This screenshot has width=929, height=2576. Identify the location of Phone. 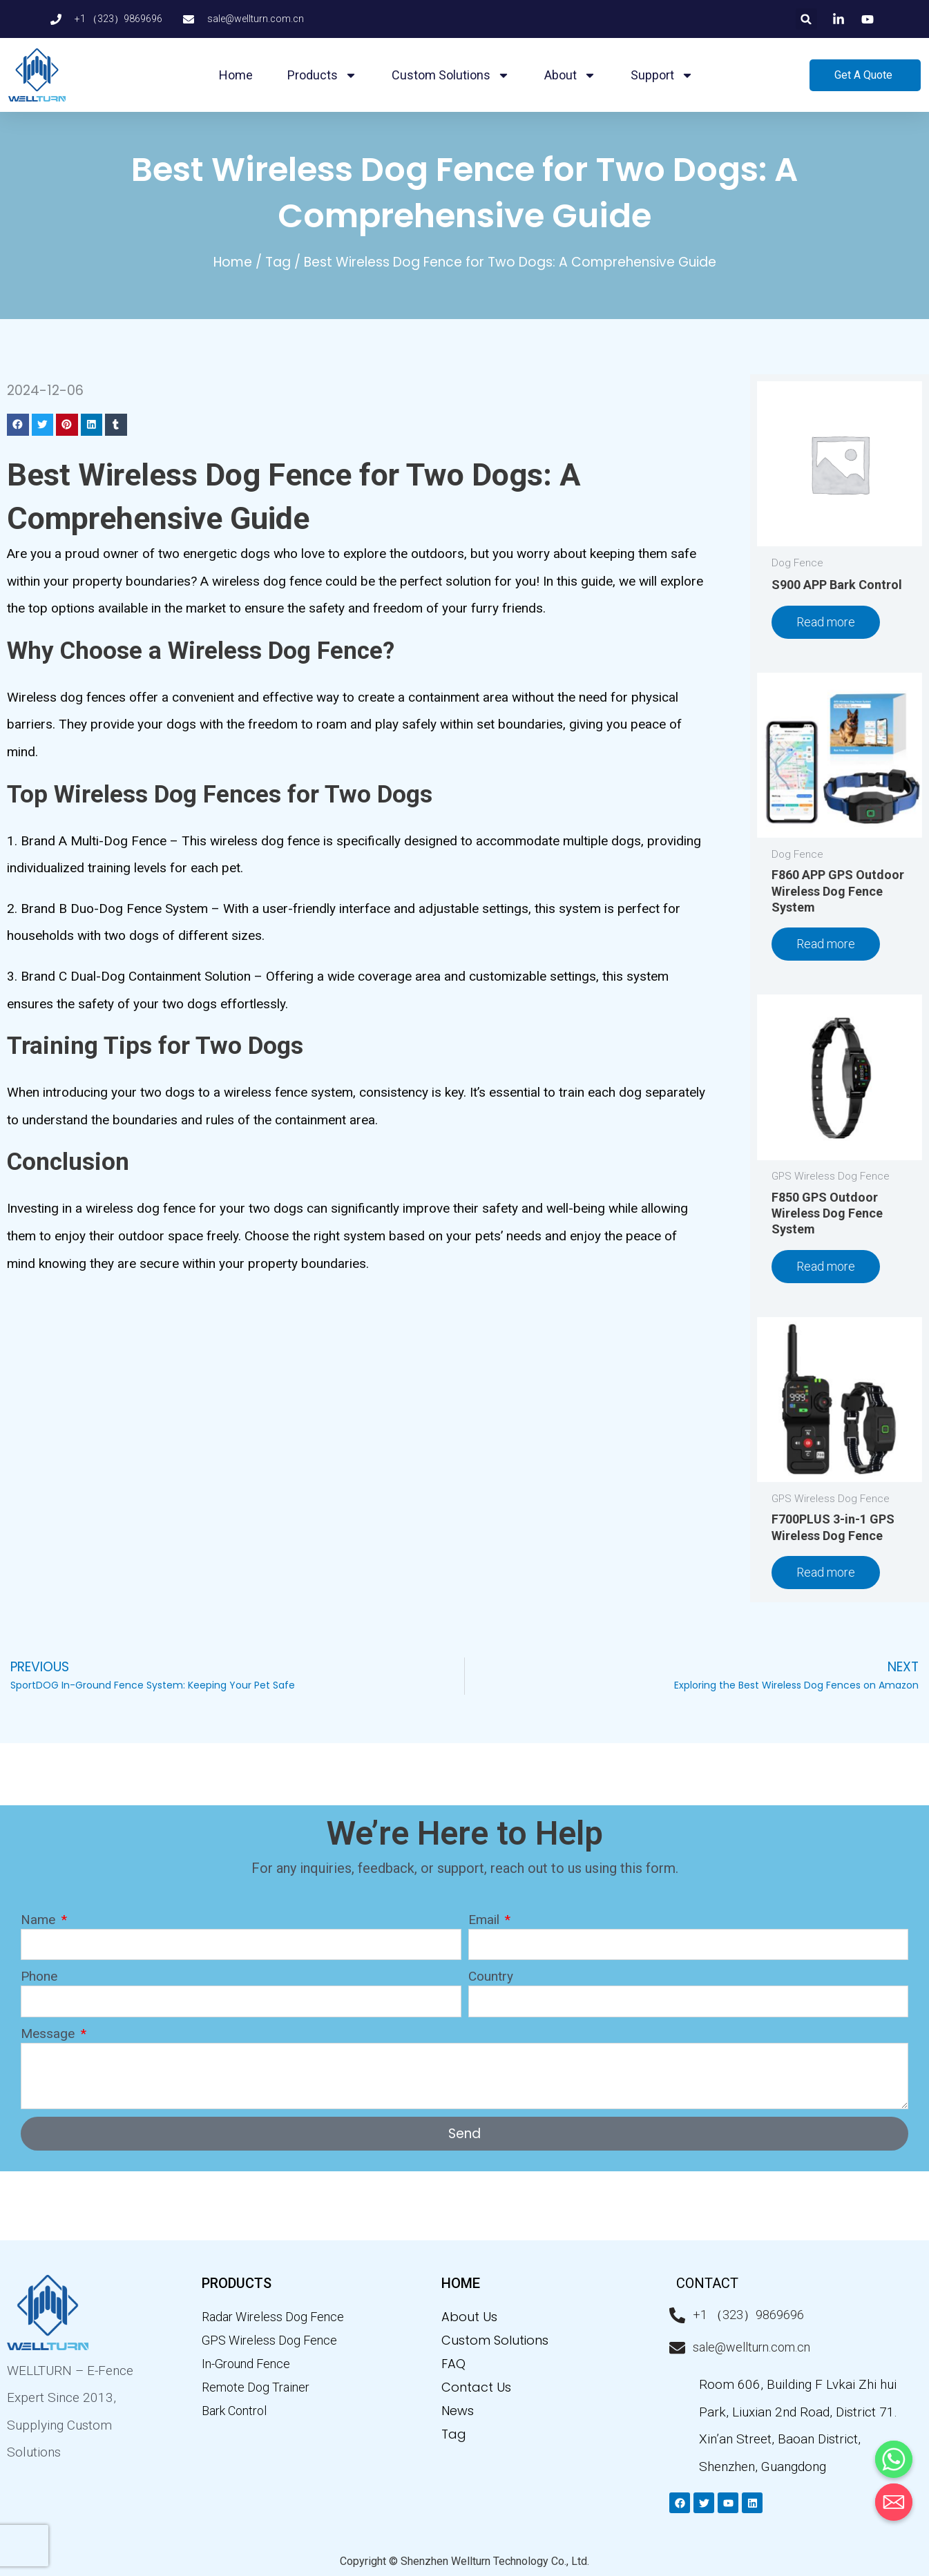
(39, 1976).